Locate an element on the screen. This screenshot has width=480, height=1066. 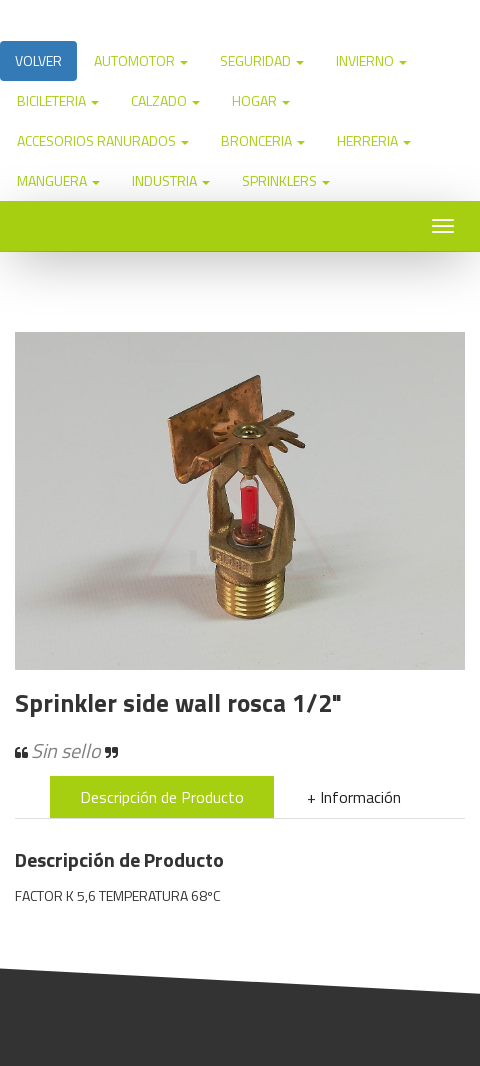
HOGAR [button] is located at coordinates (261, 100).